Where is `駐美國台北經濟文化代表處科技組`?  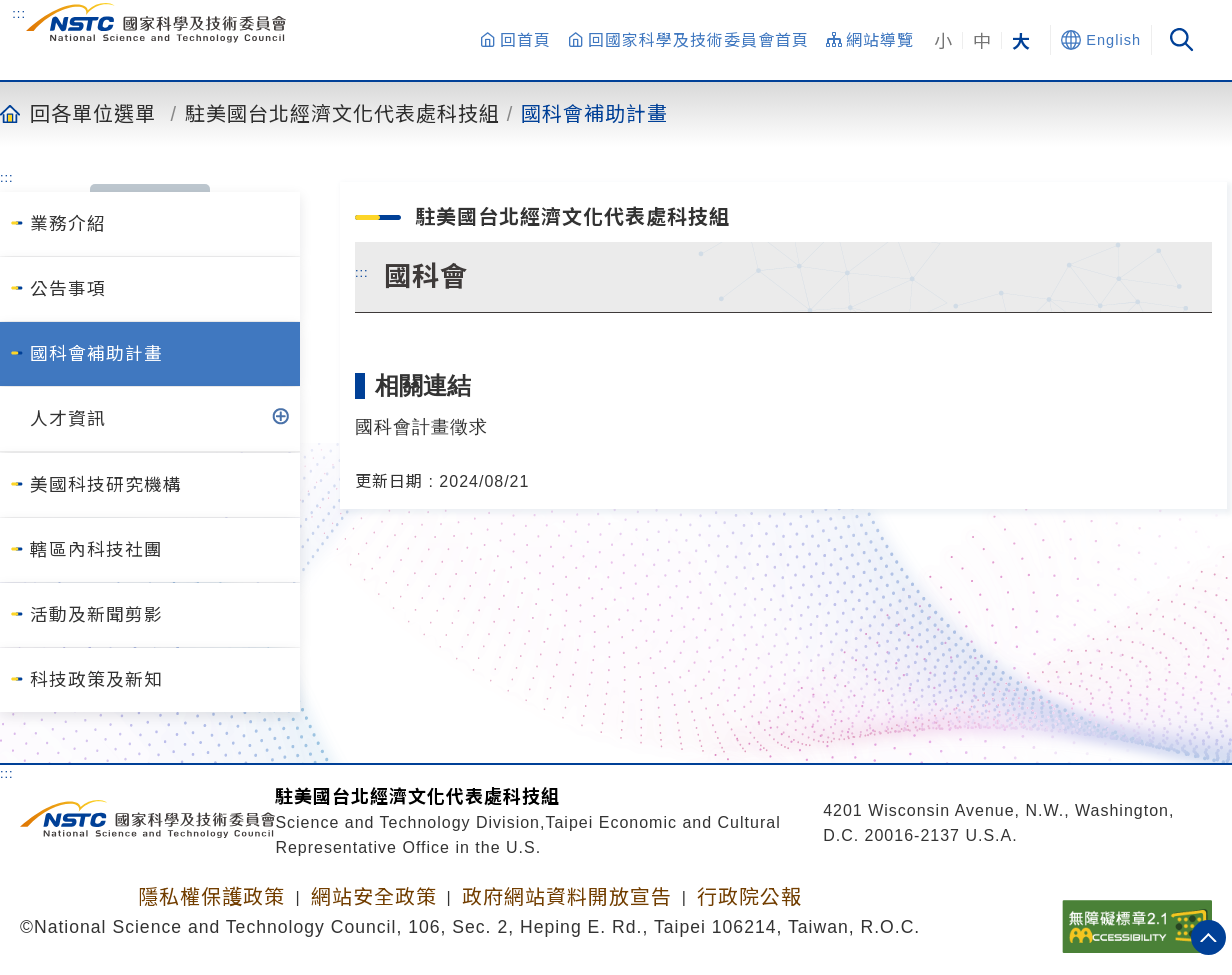 駐美國台北經濟文化代表處科技組 is located at coordinates (342, 113).